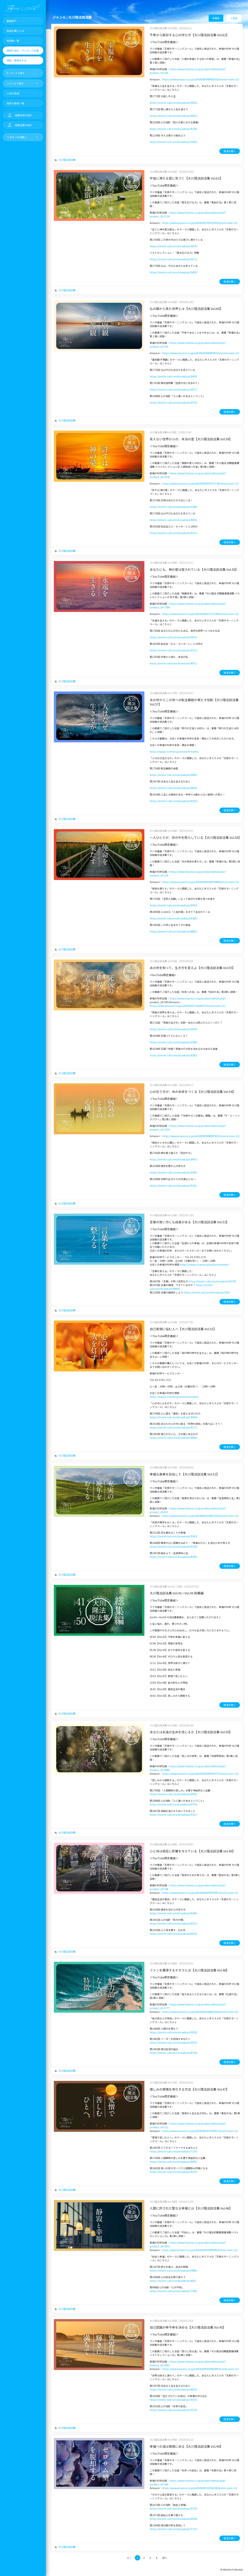  I want to click on https://happy-science.jp/access/temples/, so click(174, 751).